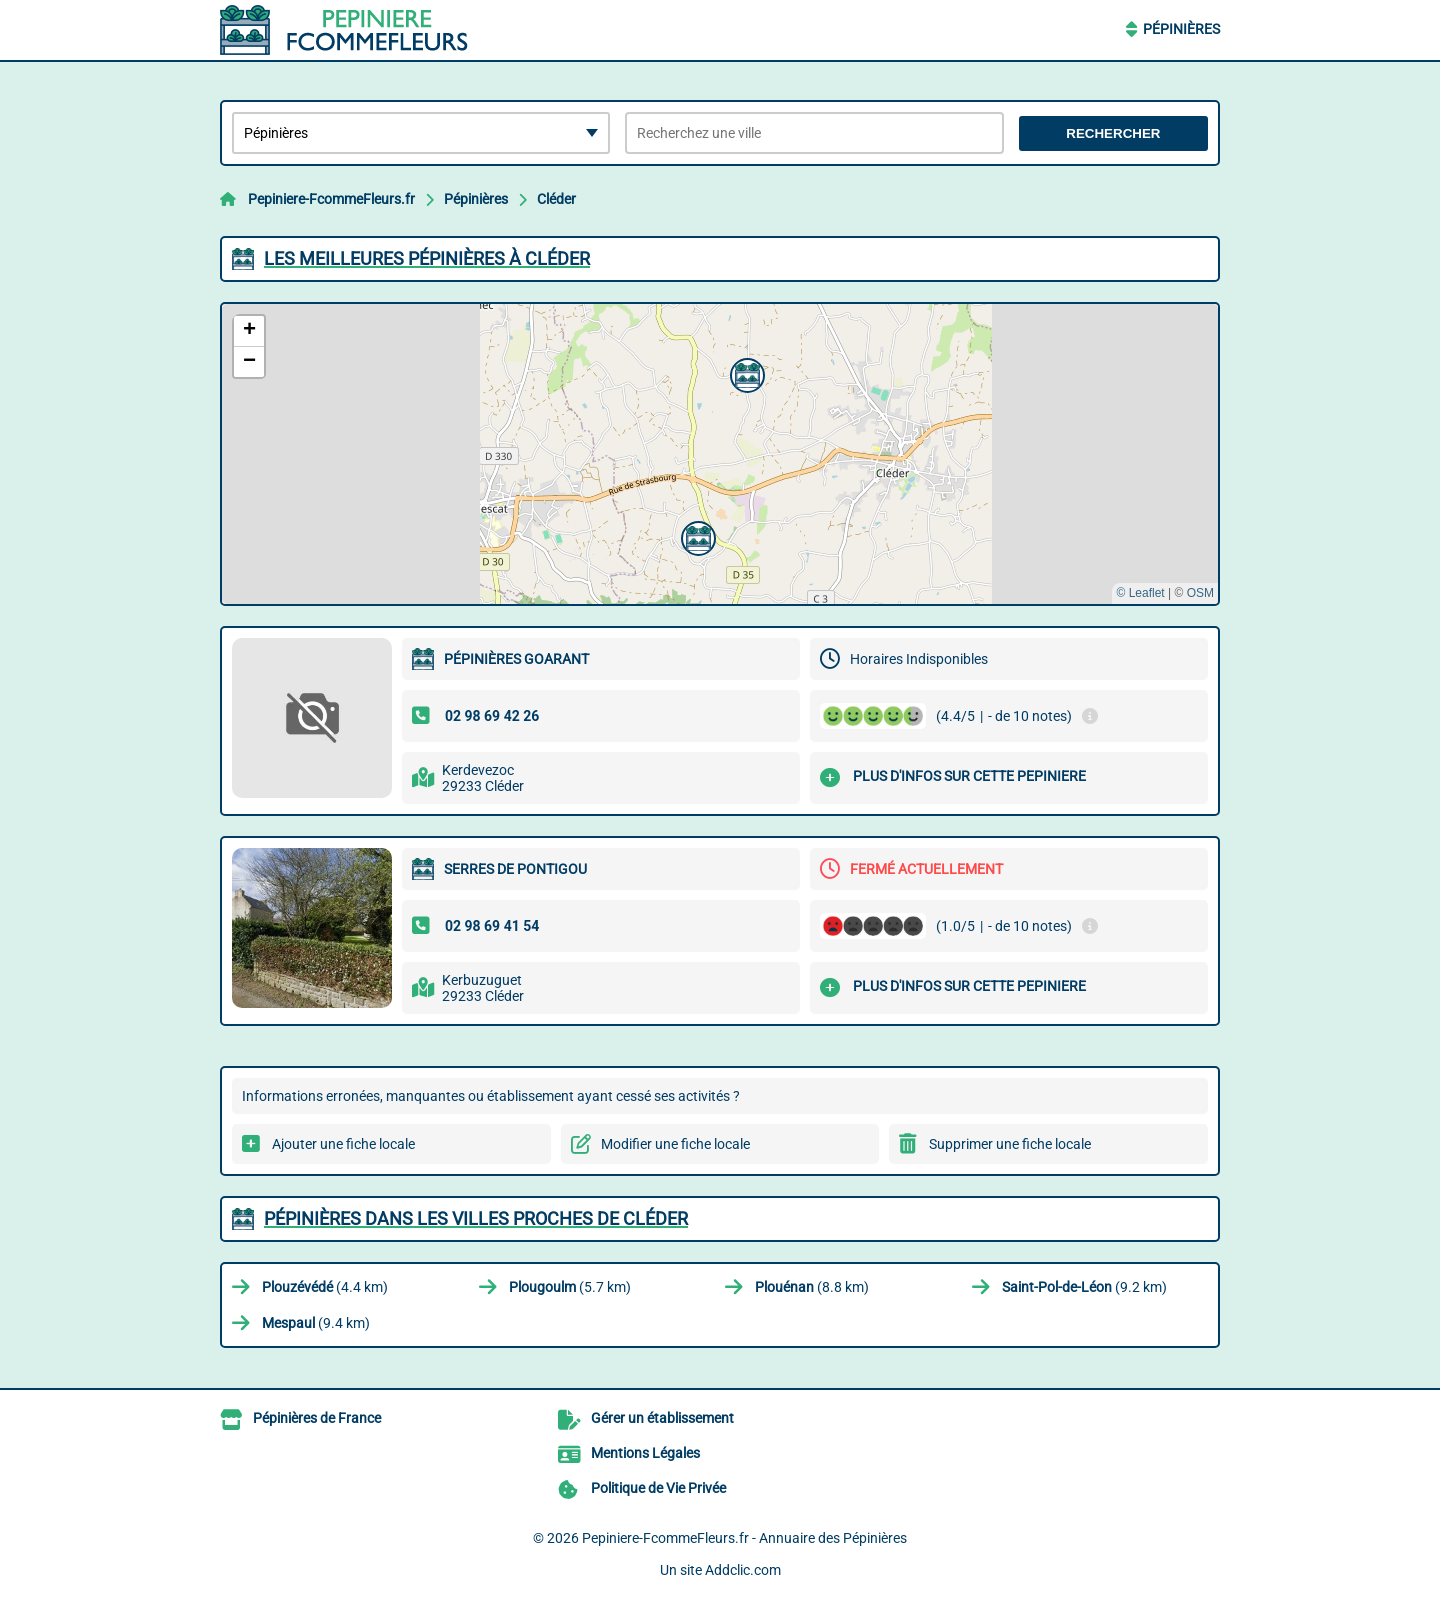 This screenshot has height=1598, width=1440. I want to click on Gérer un établissement, so click(662, 1418).